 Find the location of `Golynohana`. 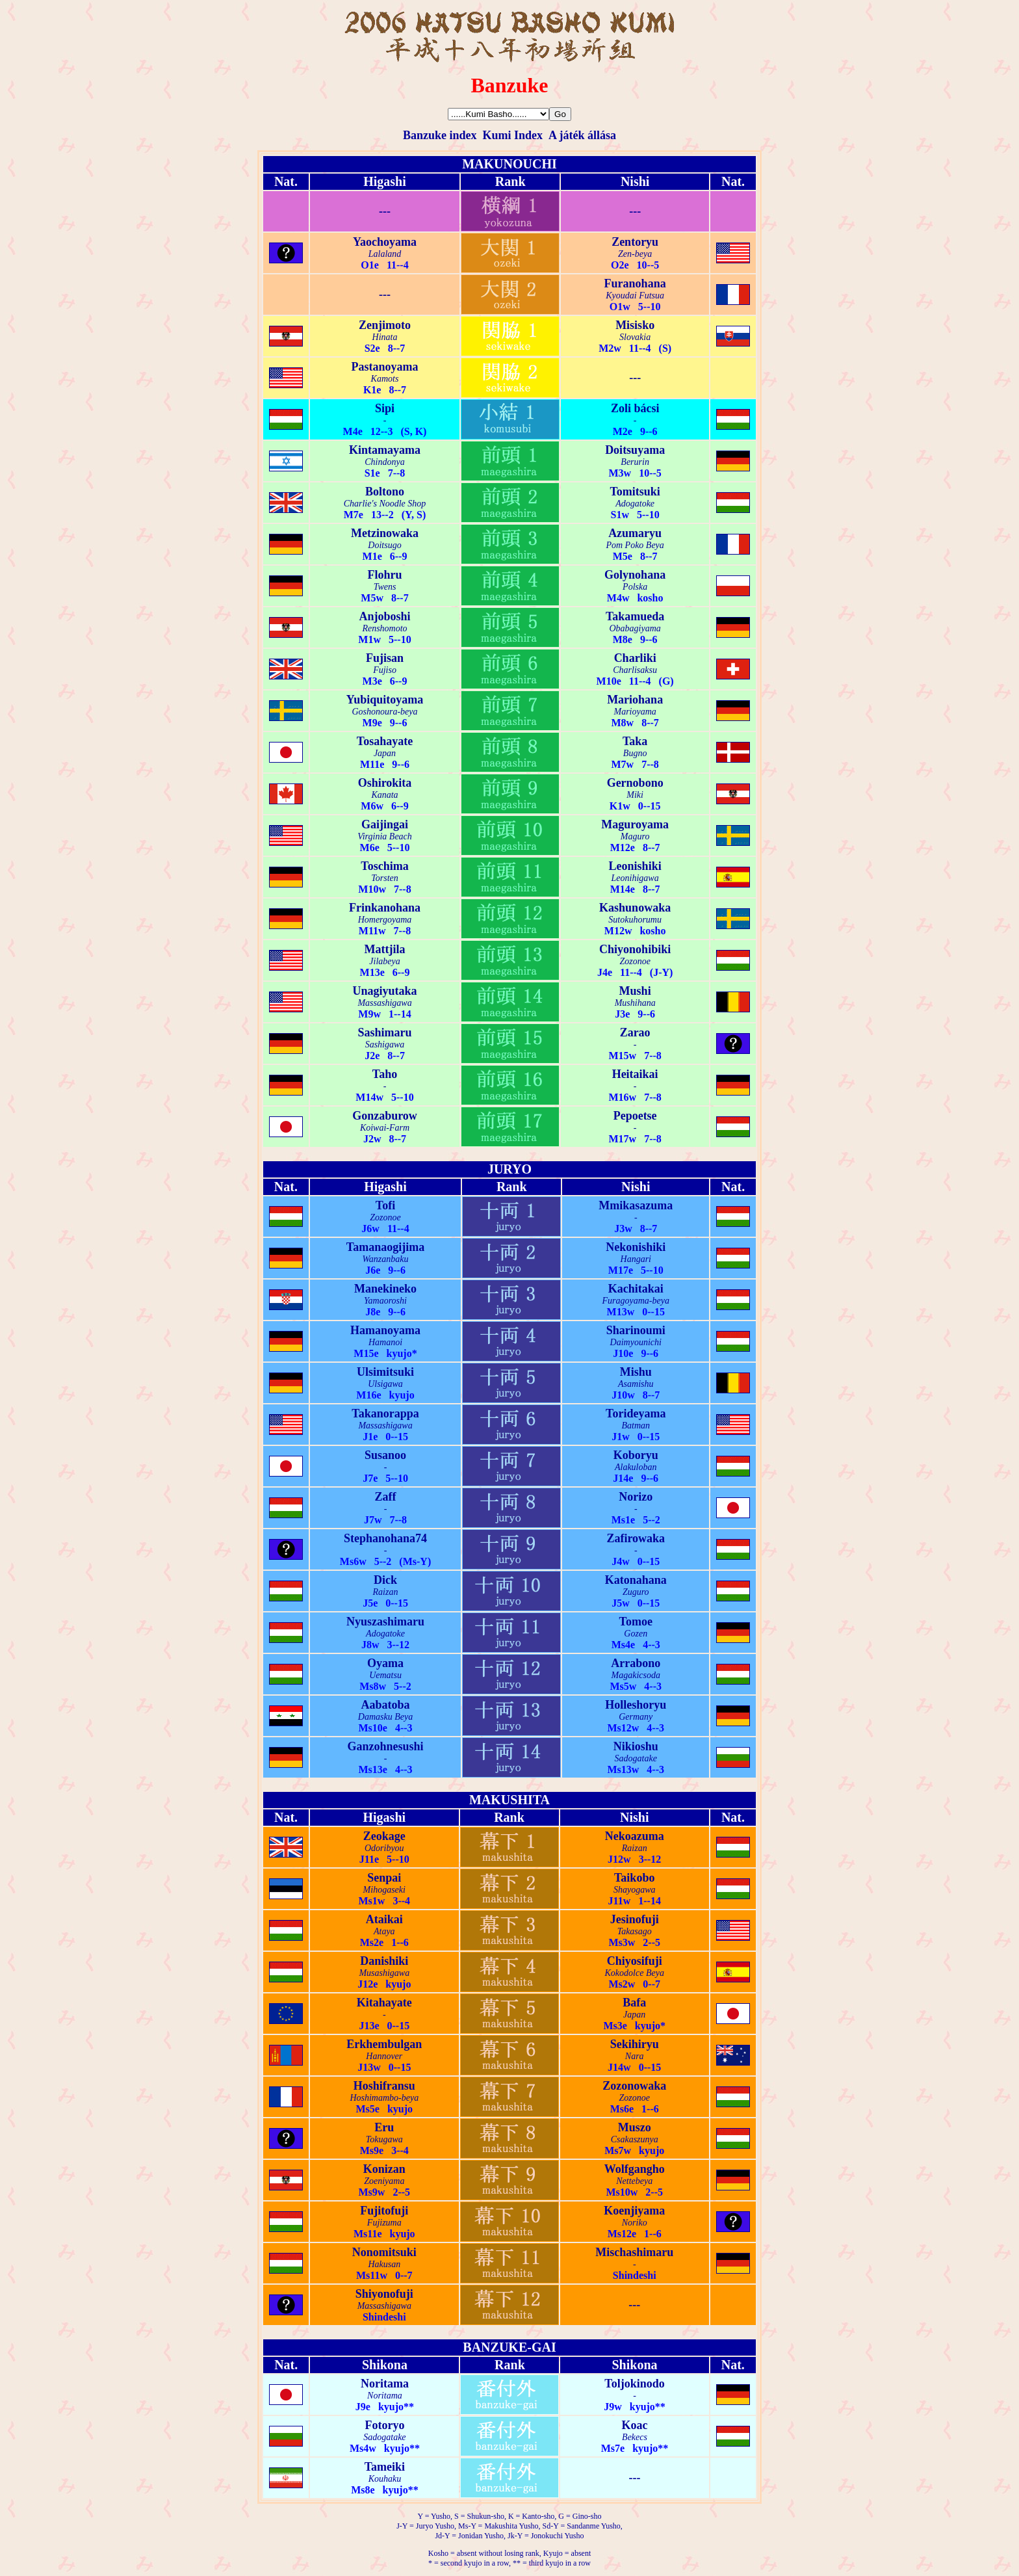

Golynohana is located at coordinates (634, 574).